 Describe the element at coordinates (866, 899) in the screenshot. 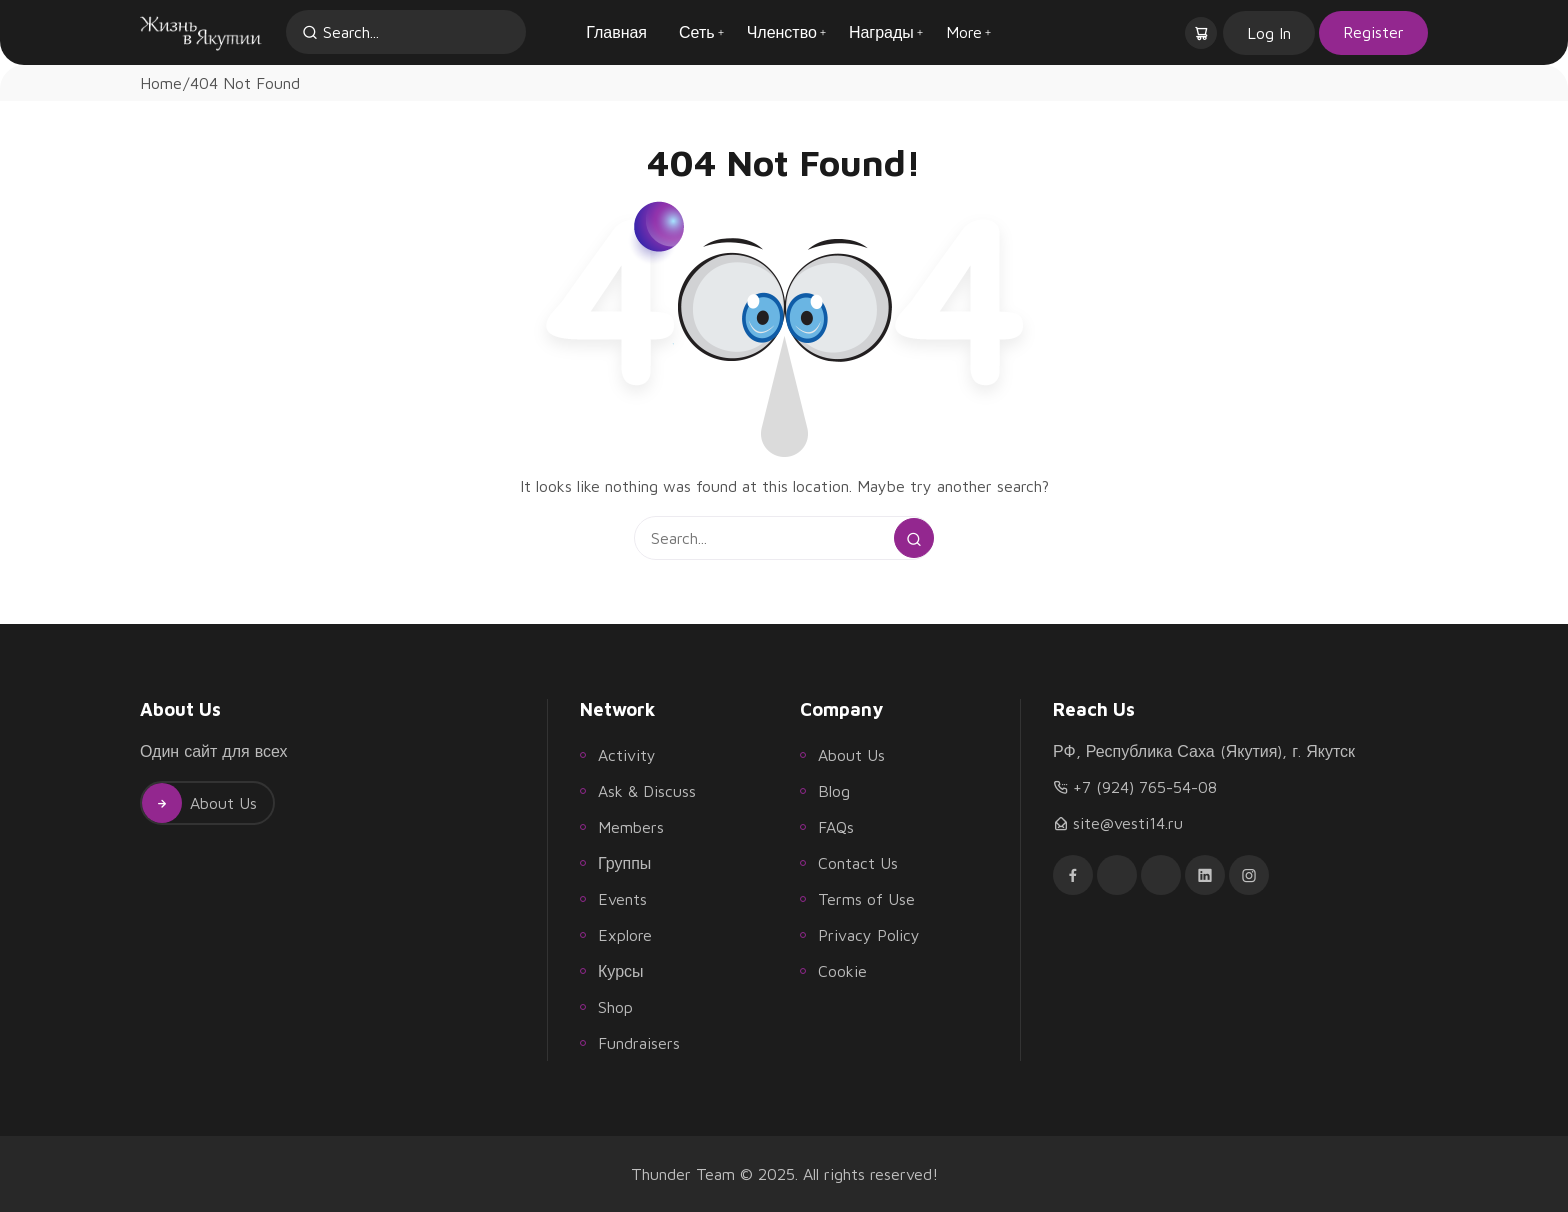

I see `Terms of Use` at that location.